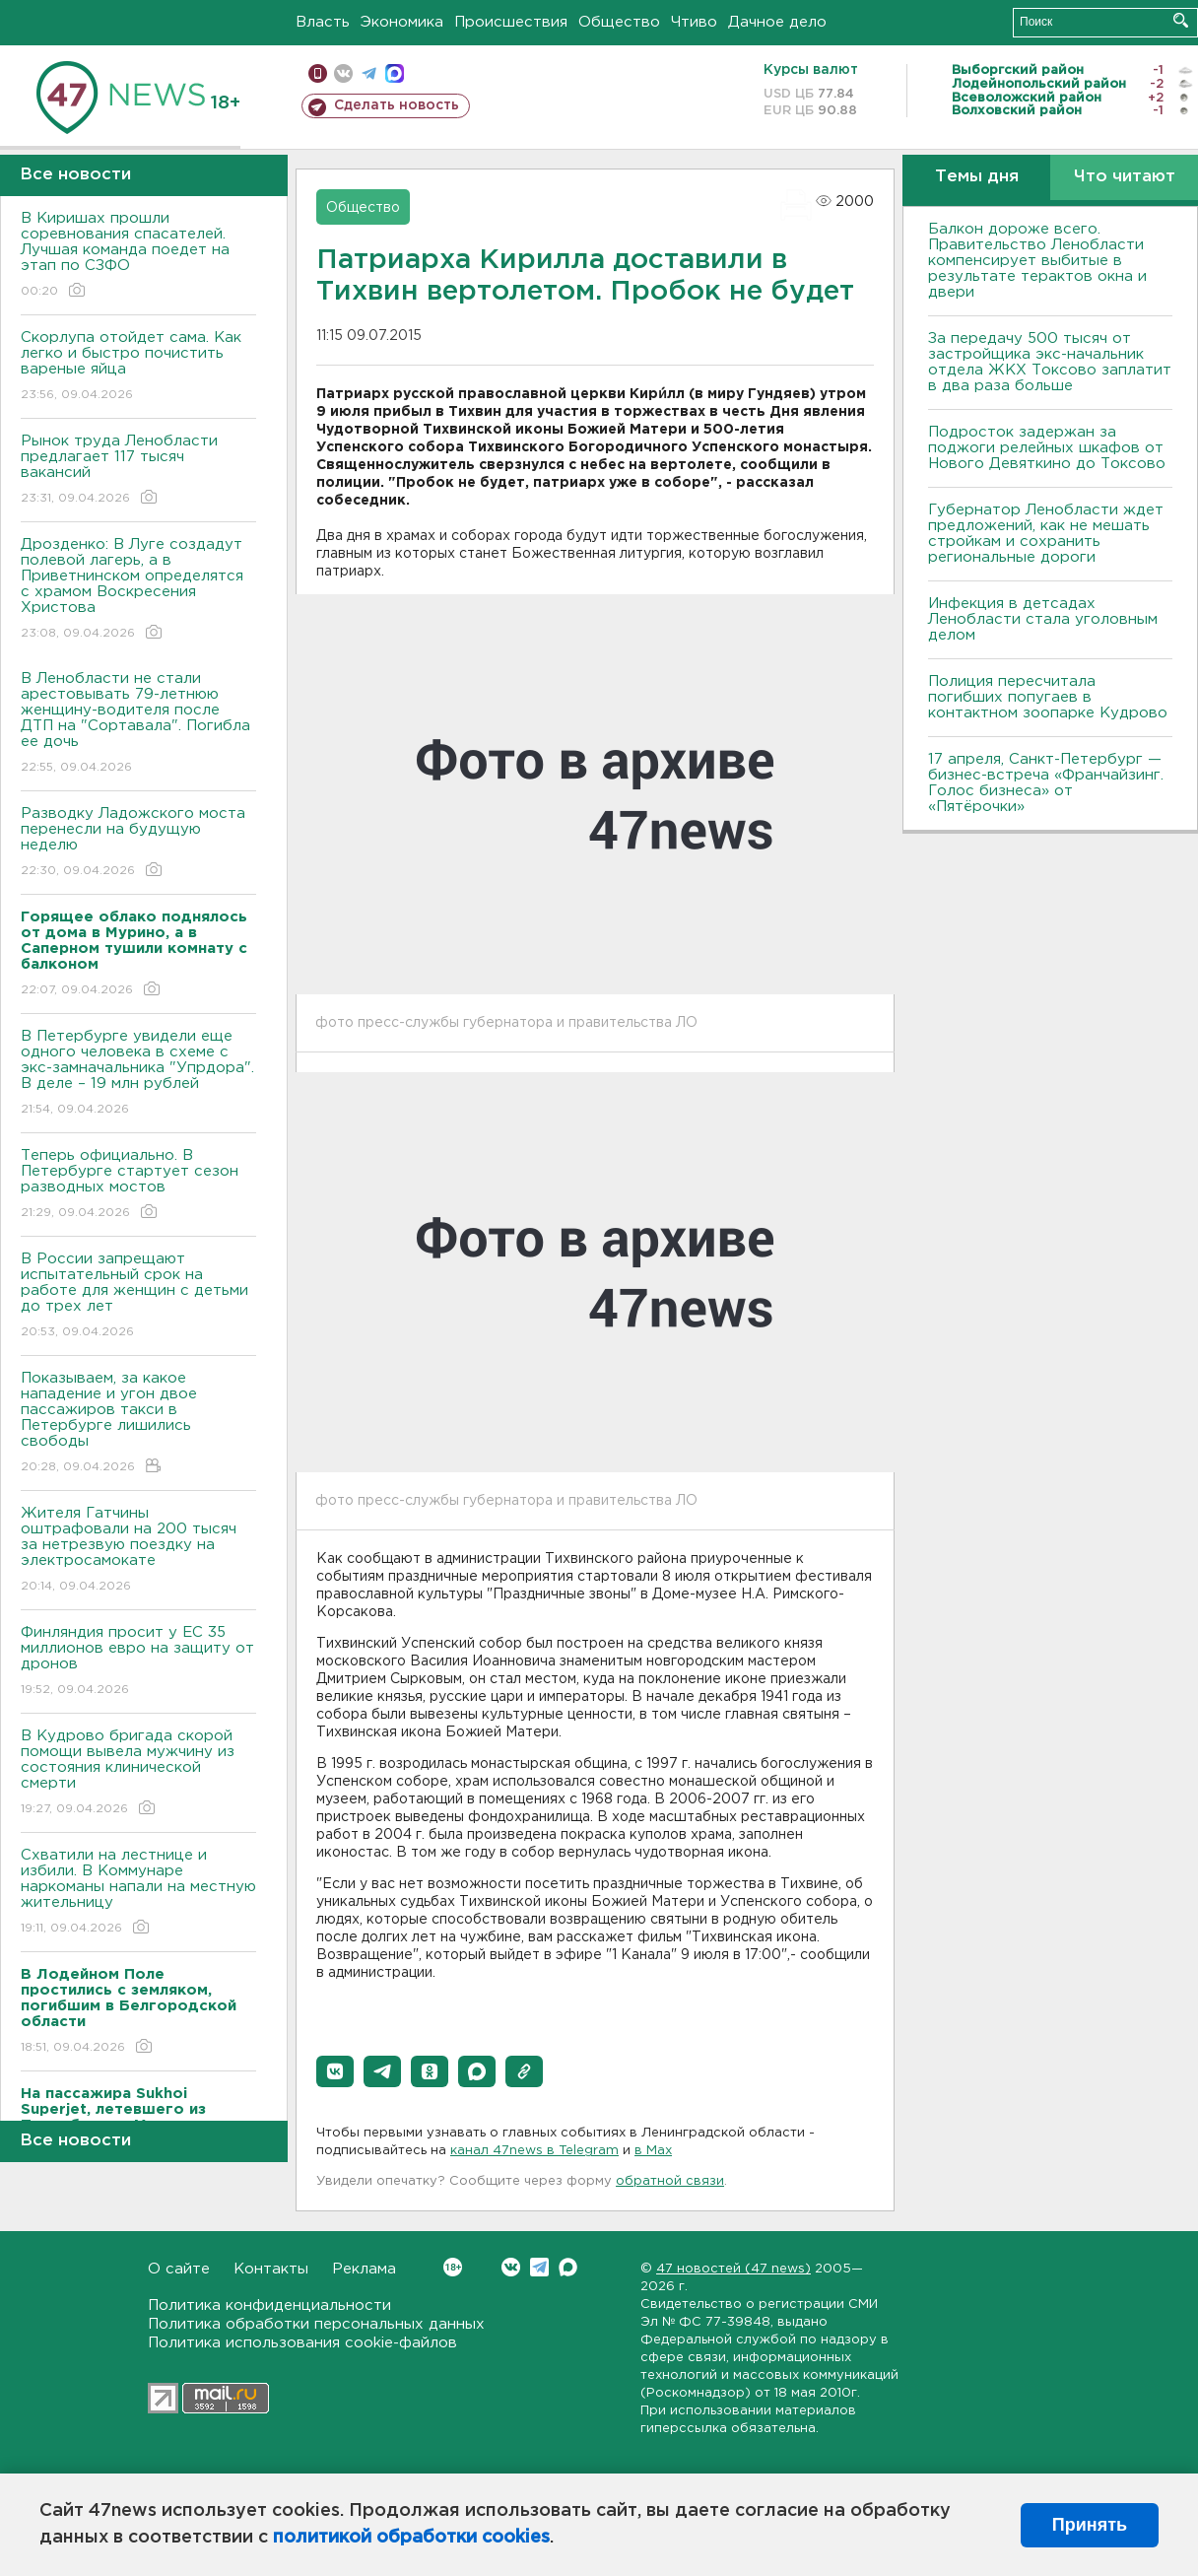  I want to click on 47 новостей (47 news), so click(733, 2269).